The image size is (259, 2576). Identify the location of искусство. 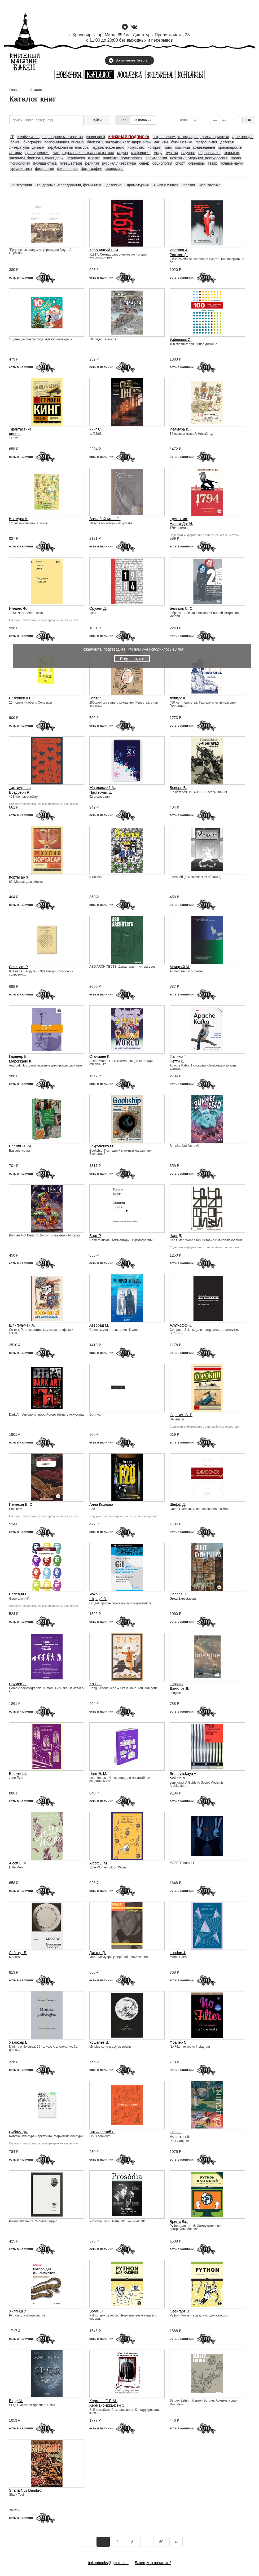
(136, 147).